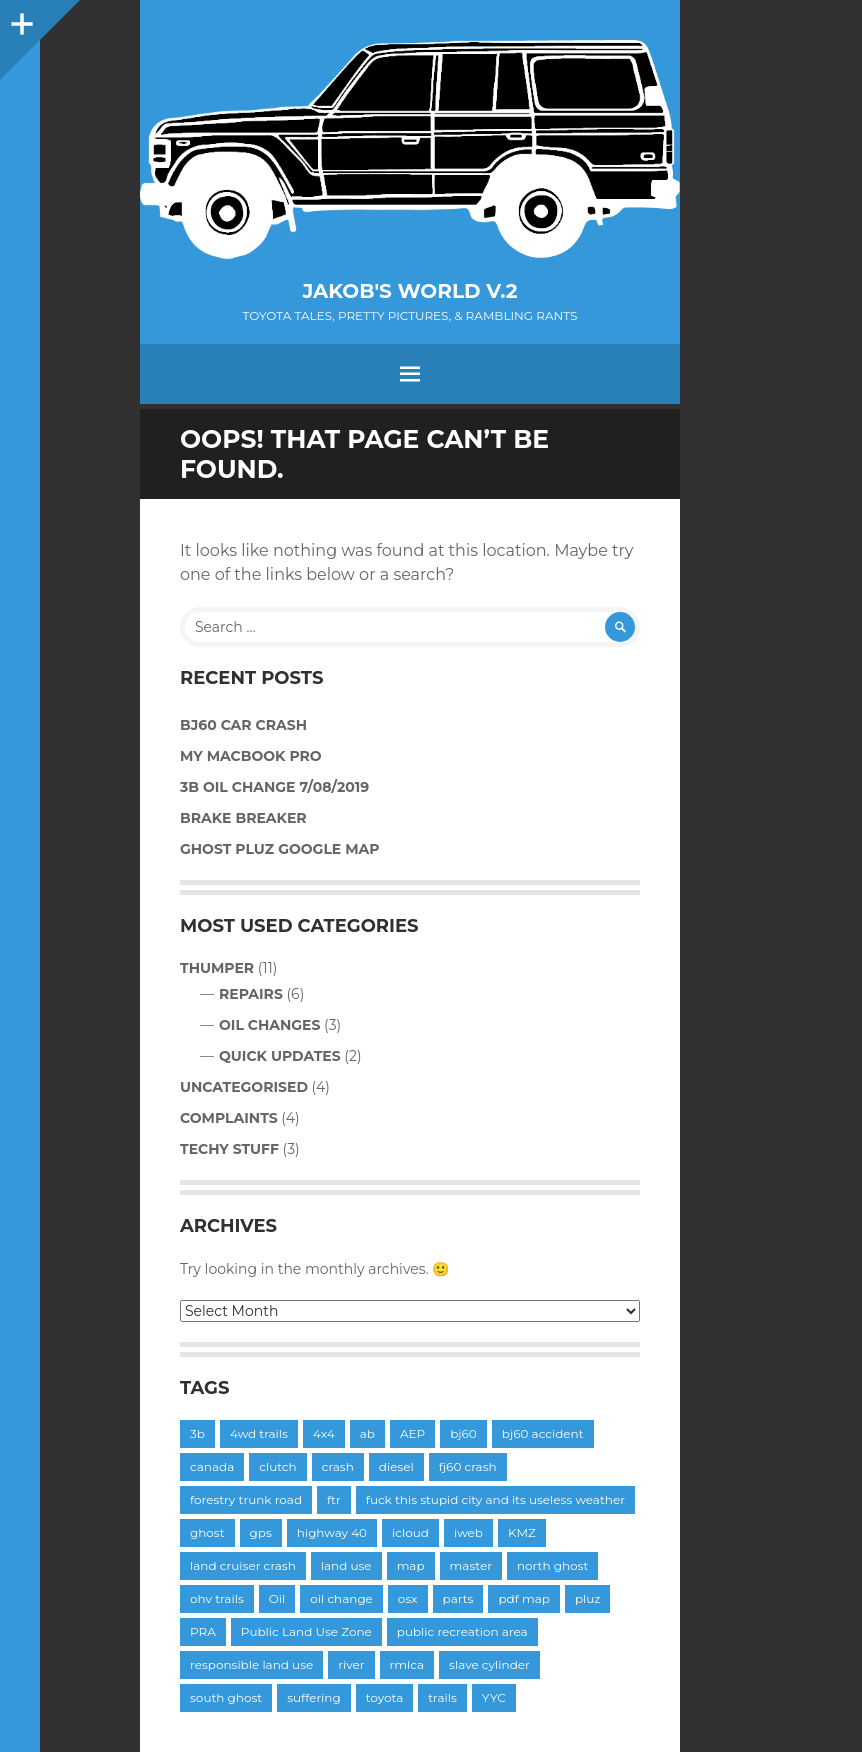  I want to click on forestry trunk road [forestry trunk road (1 item)], so click(246, 1499).